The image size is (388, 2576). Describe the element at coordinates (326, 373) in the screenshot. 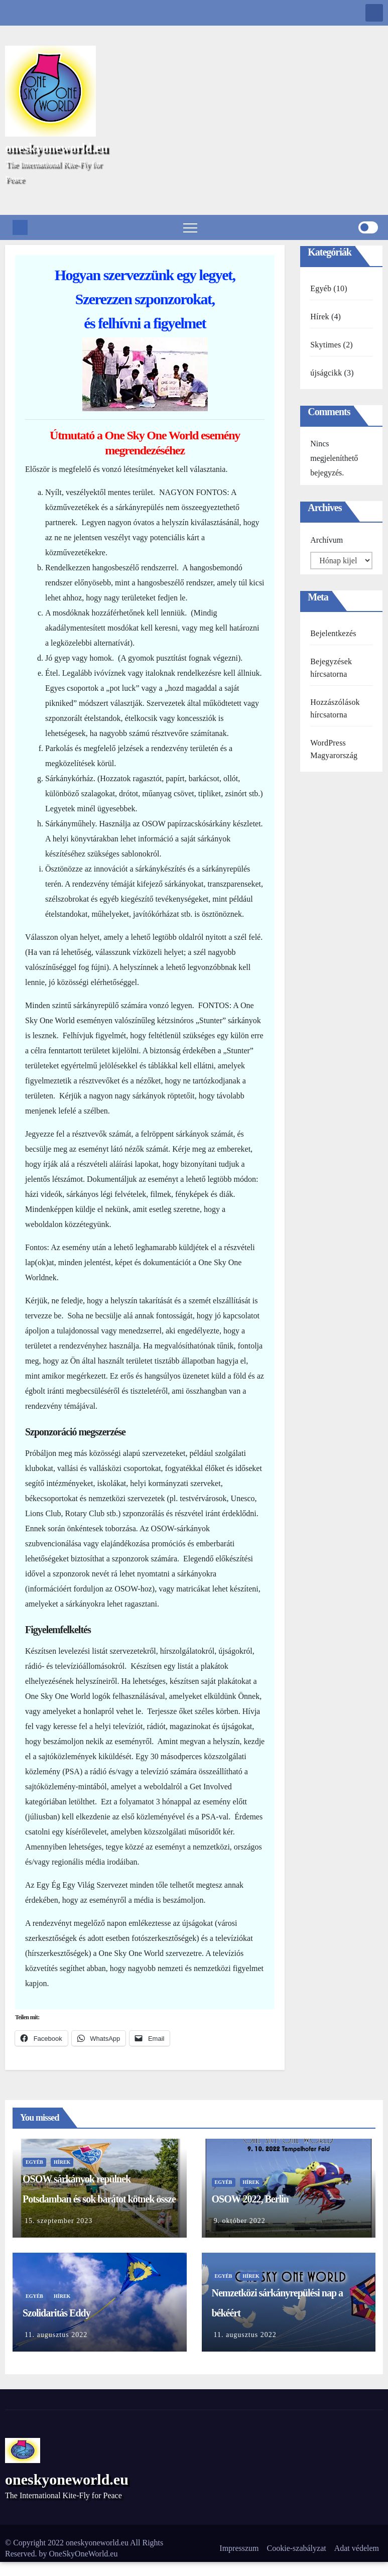

I see `újságcikk` at that location.